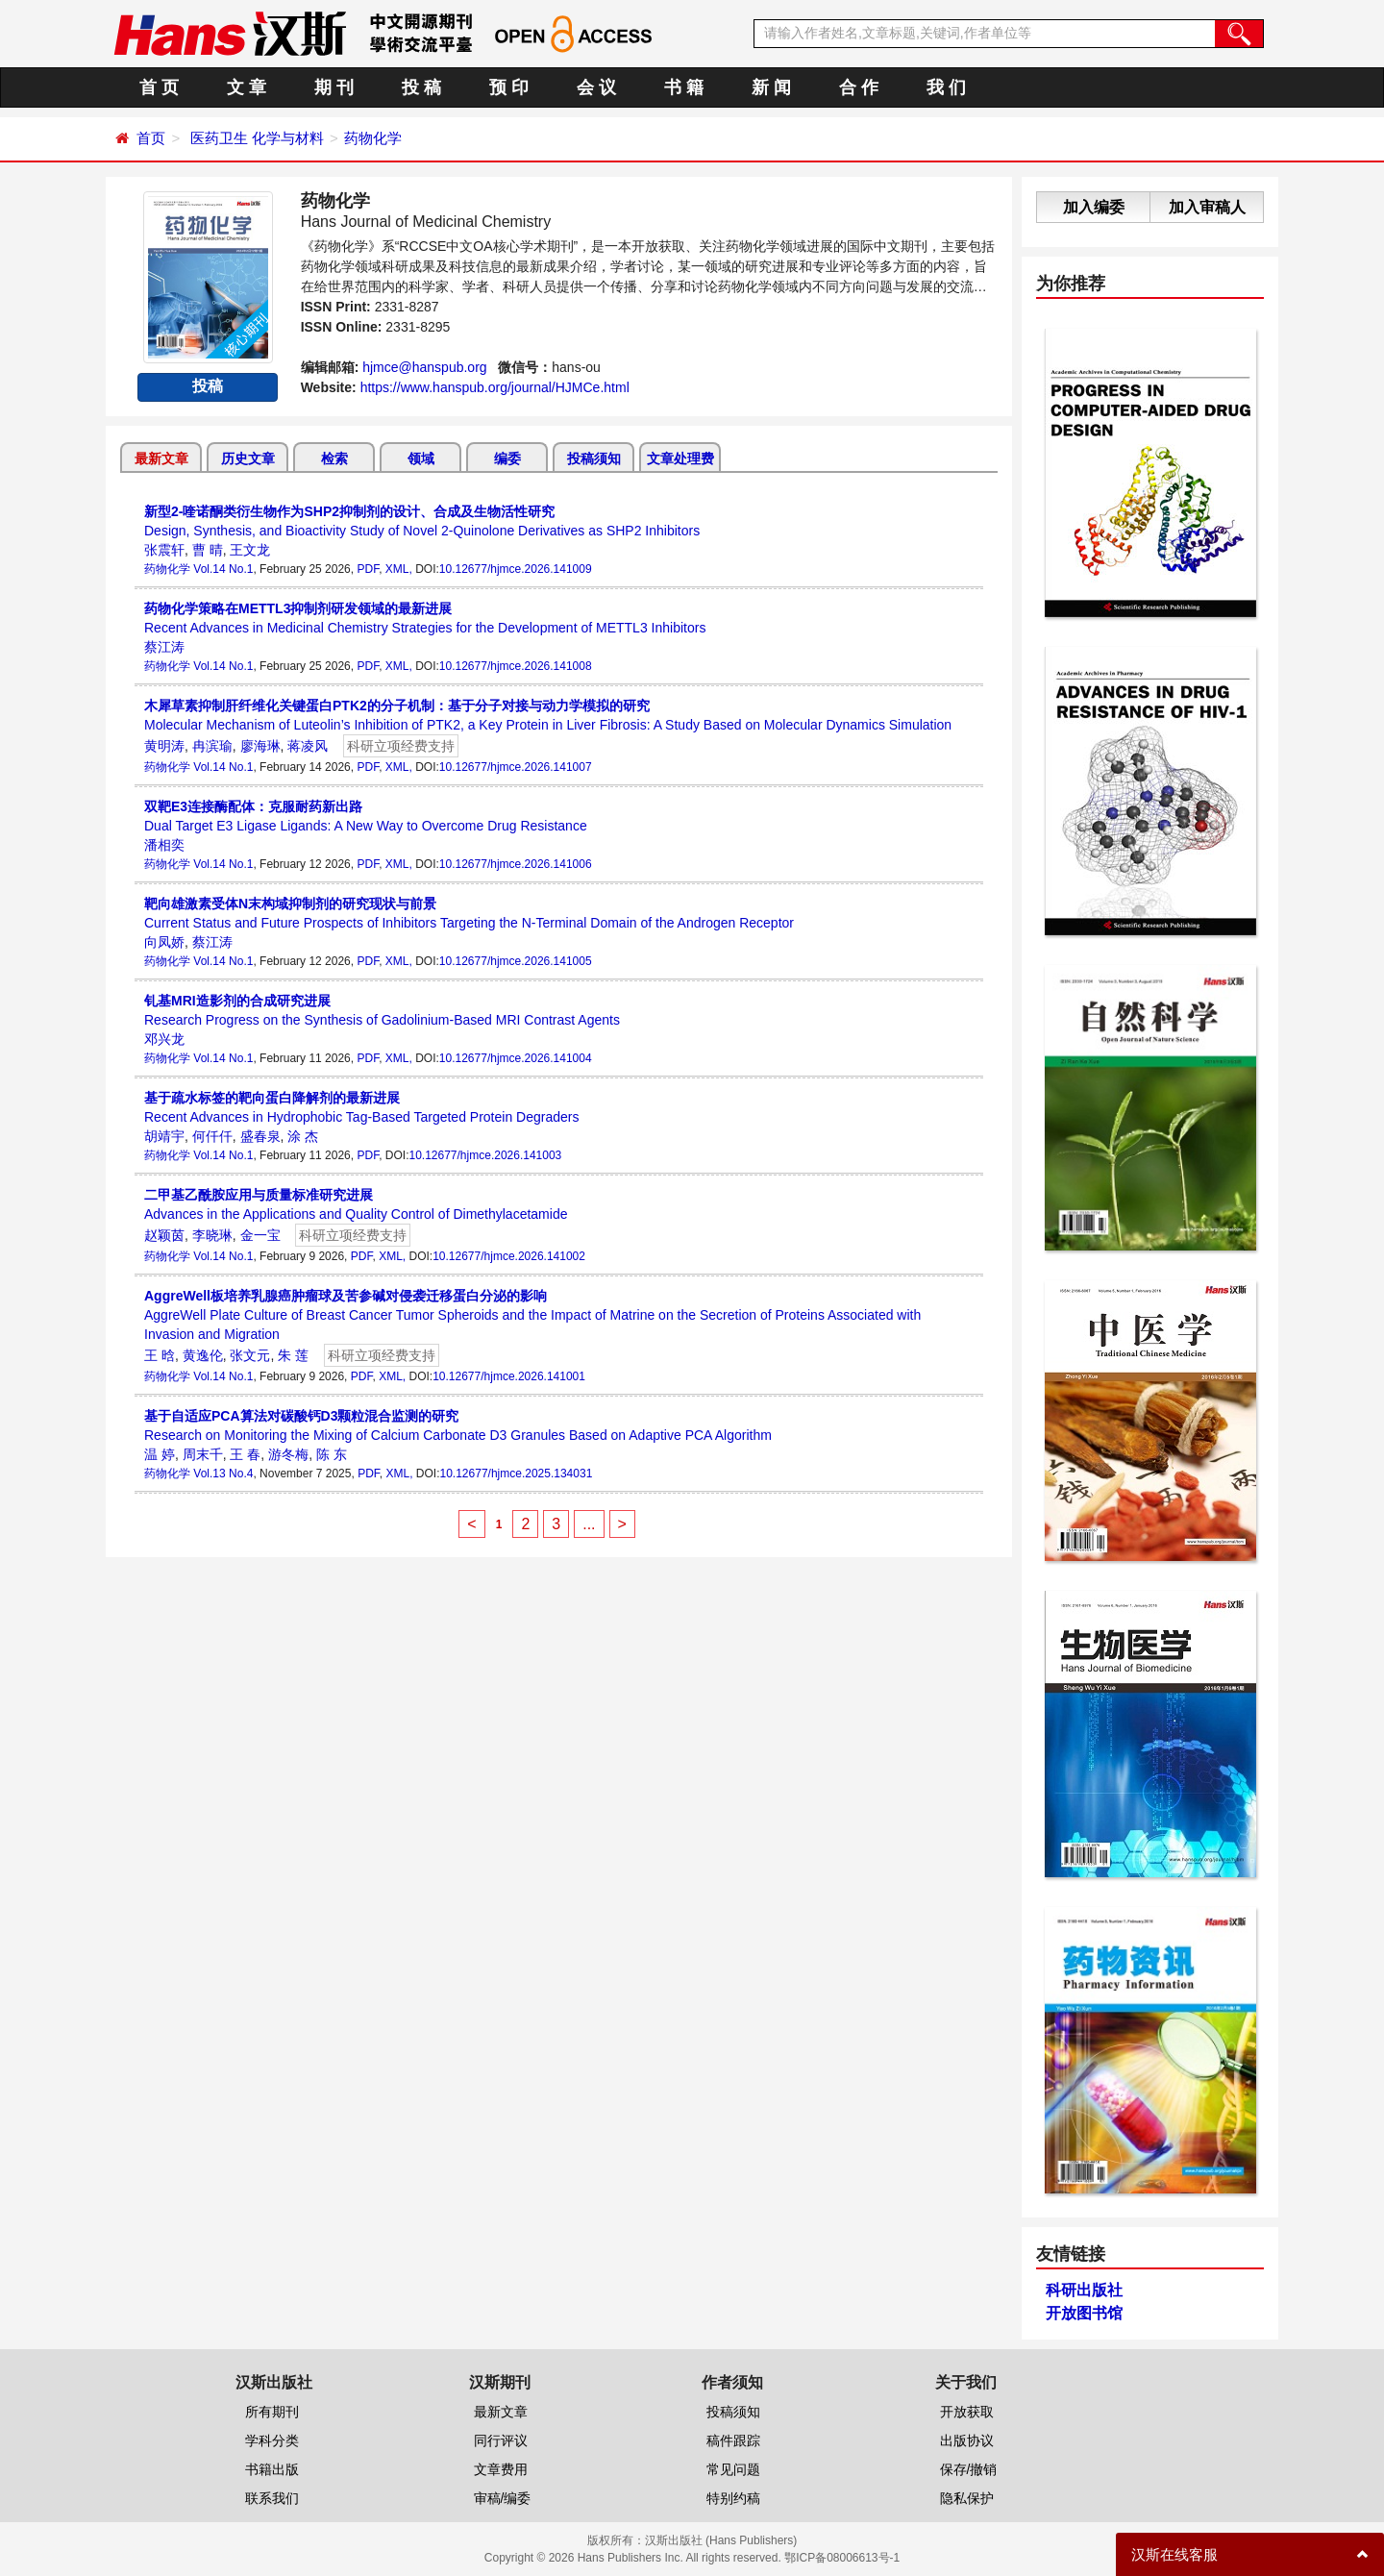 The width and height of the screenshot is (1384, 2576). Describe the element at coordinates (596, 87) in the screenshot. I see `会 议` at that location.